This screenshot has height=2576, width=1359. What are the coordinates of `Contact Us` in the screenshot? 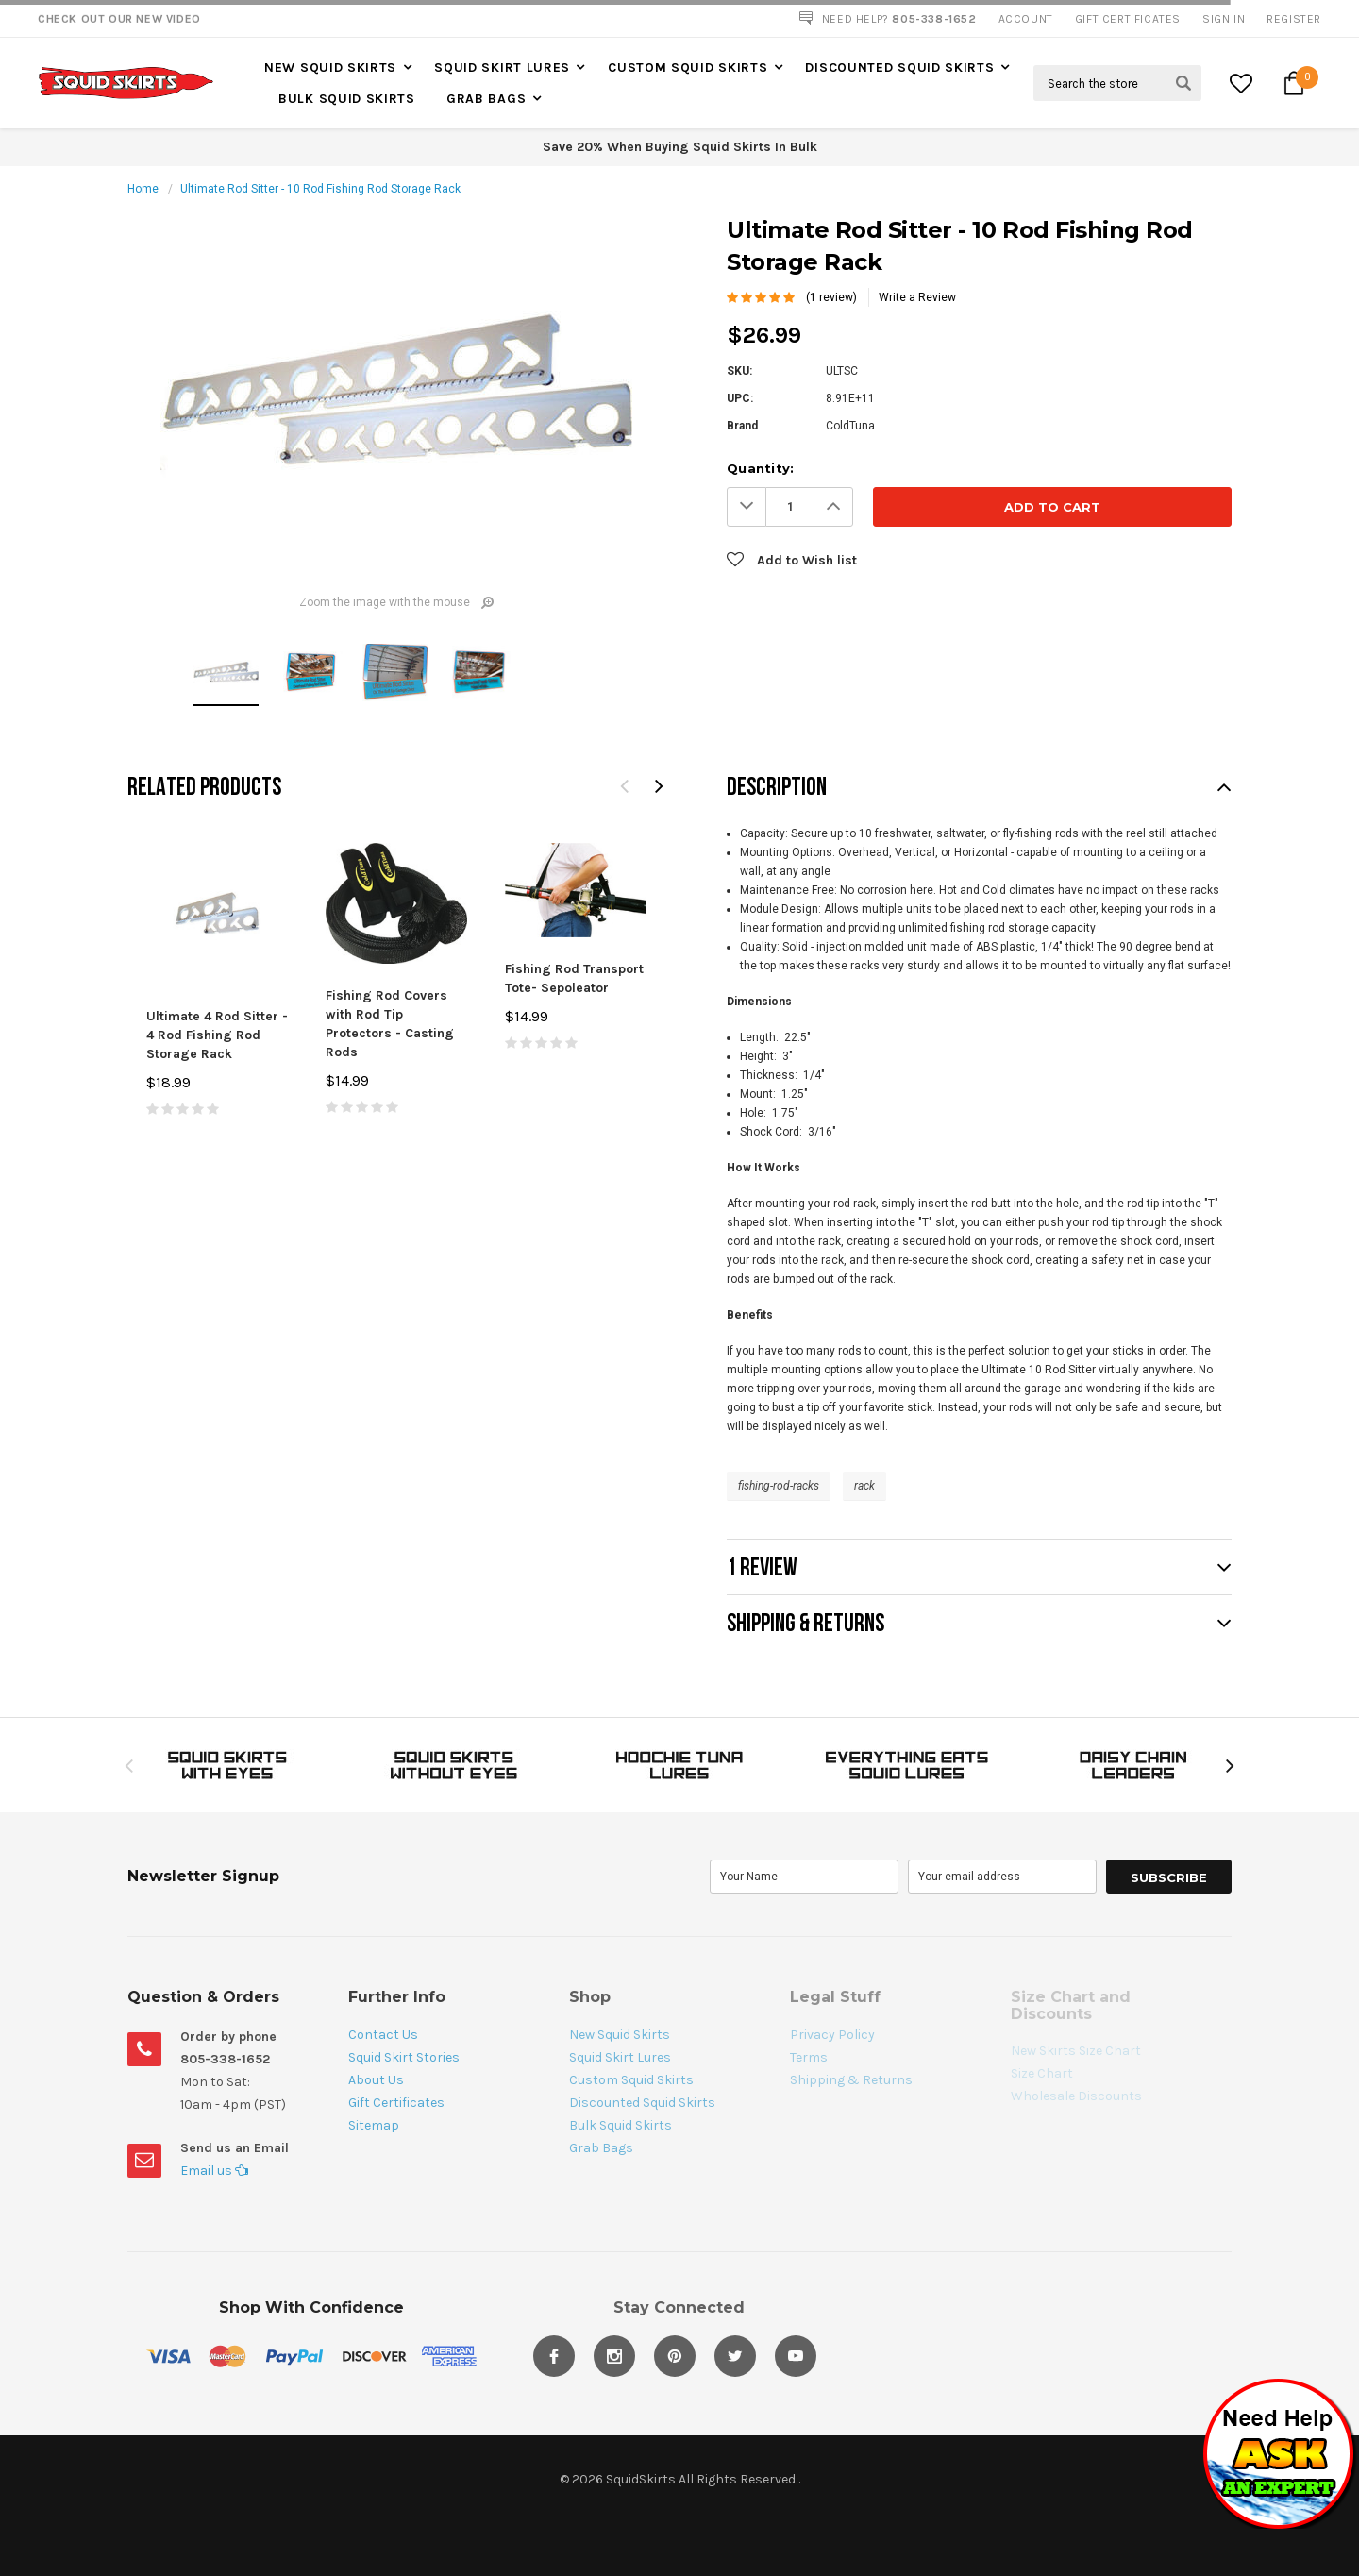 It's located at (383, 2035).